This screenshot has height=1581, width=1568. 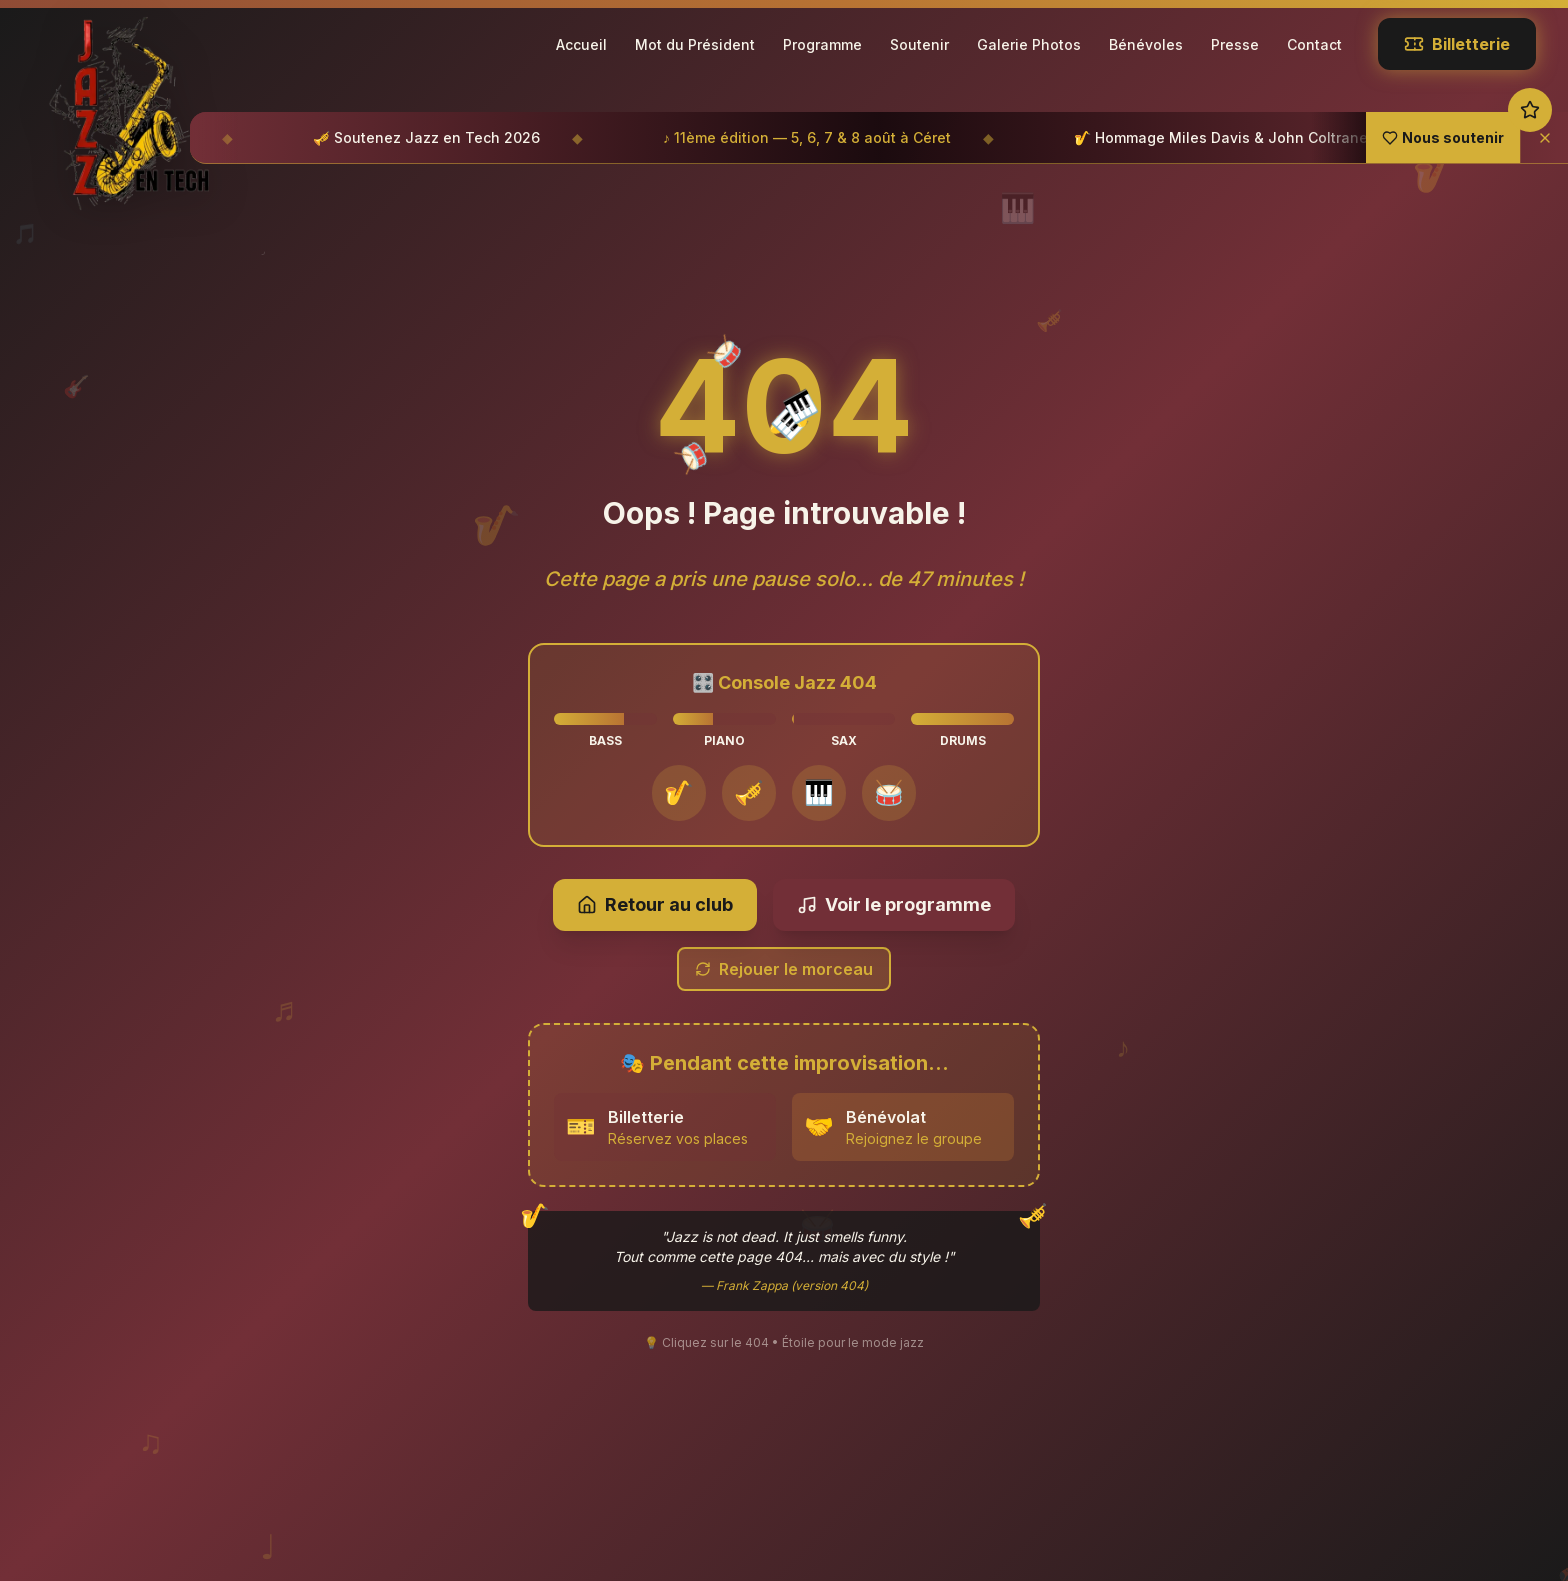 I want to click on Retour au club, so click(x=655, y=883).